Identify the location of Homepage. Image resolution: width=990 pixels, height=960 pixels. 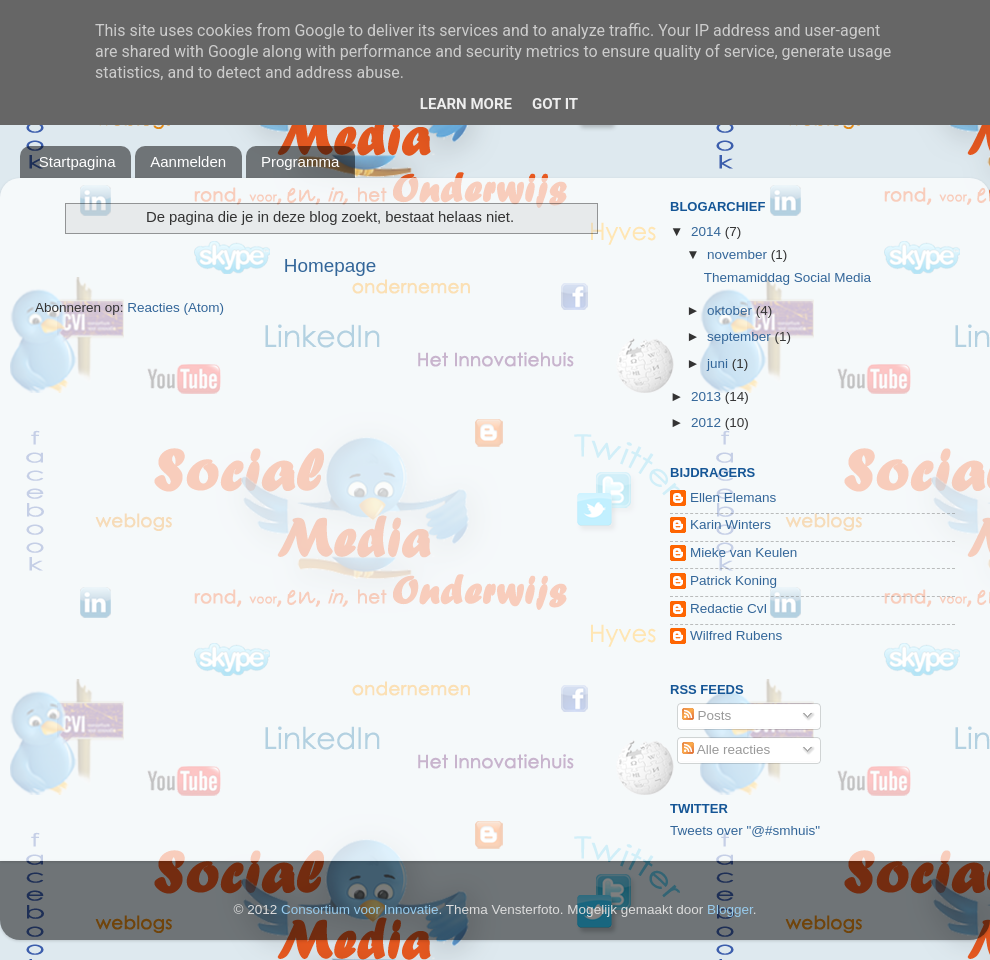
(330, 265).